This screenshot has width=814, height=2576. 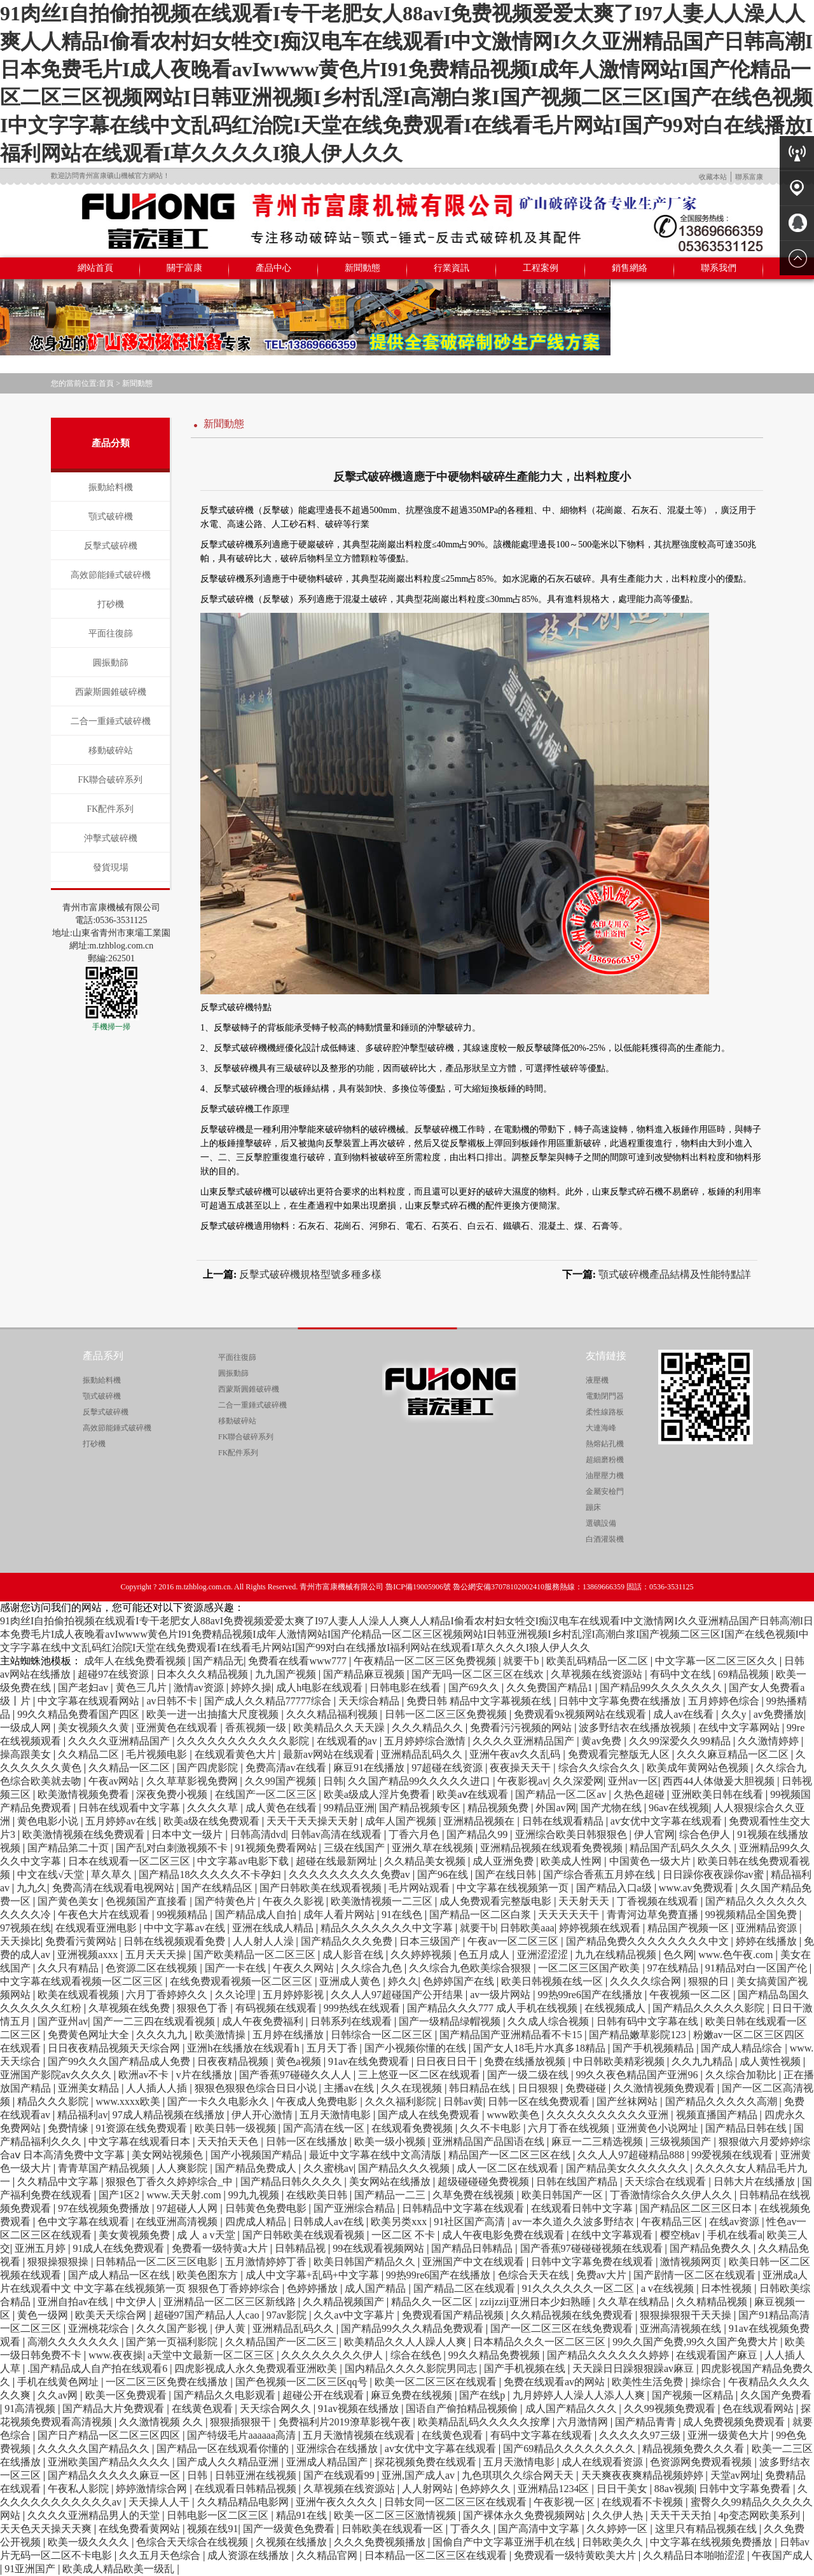 I want to click on 首頁, so click(x=106, y=383).